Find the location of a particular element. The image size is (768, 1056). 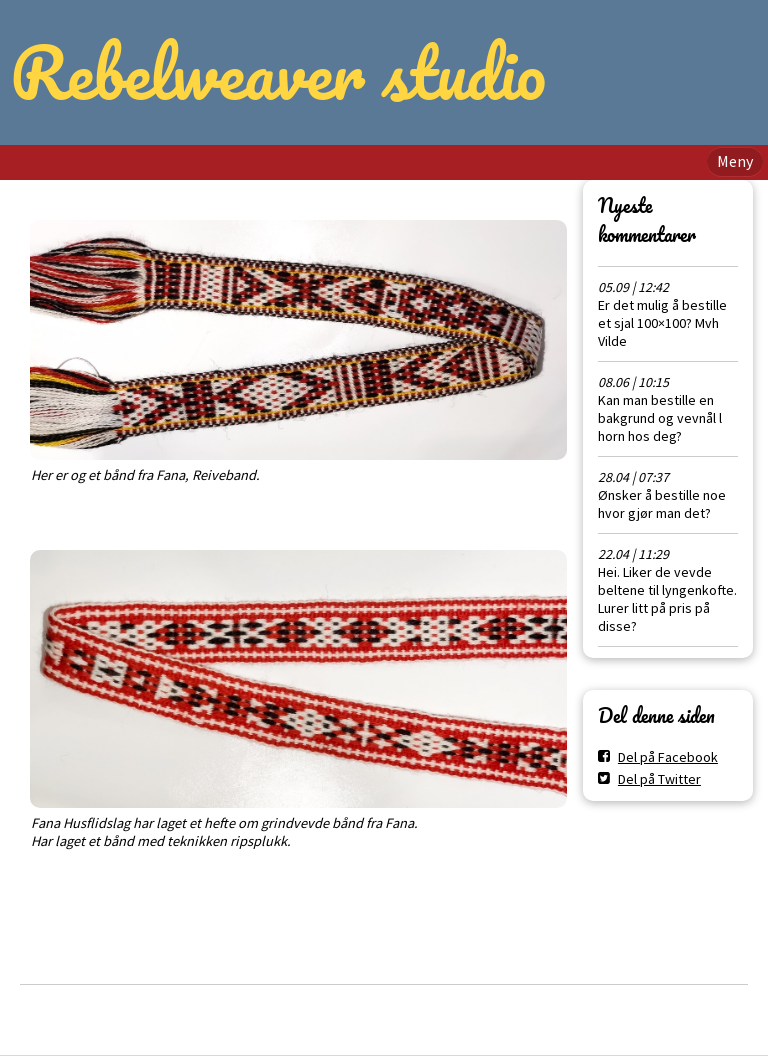

Rebelweaver studio is located at coordinates (278, 72).